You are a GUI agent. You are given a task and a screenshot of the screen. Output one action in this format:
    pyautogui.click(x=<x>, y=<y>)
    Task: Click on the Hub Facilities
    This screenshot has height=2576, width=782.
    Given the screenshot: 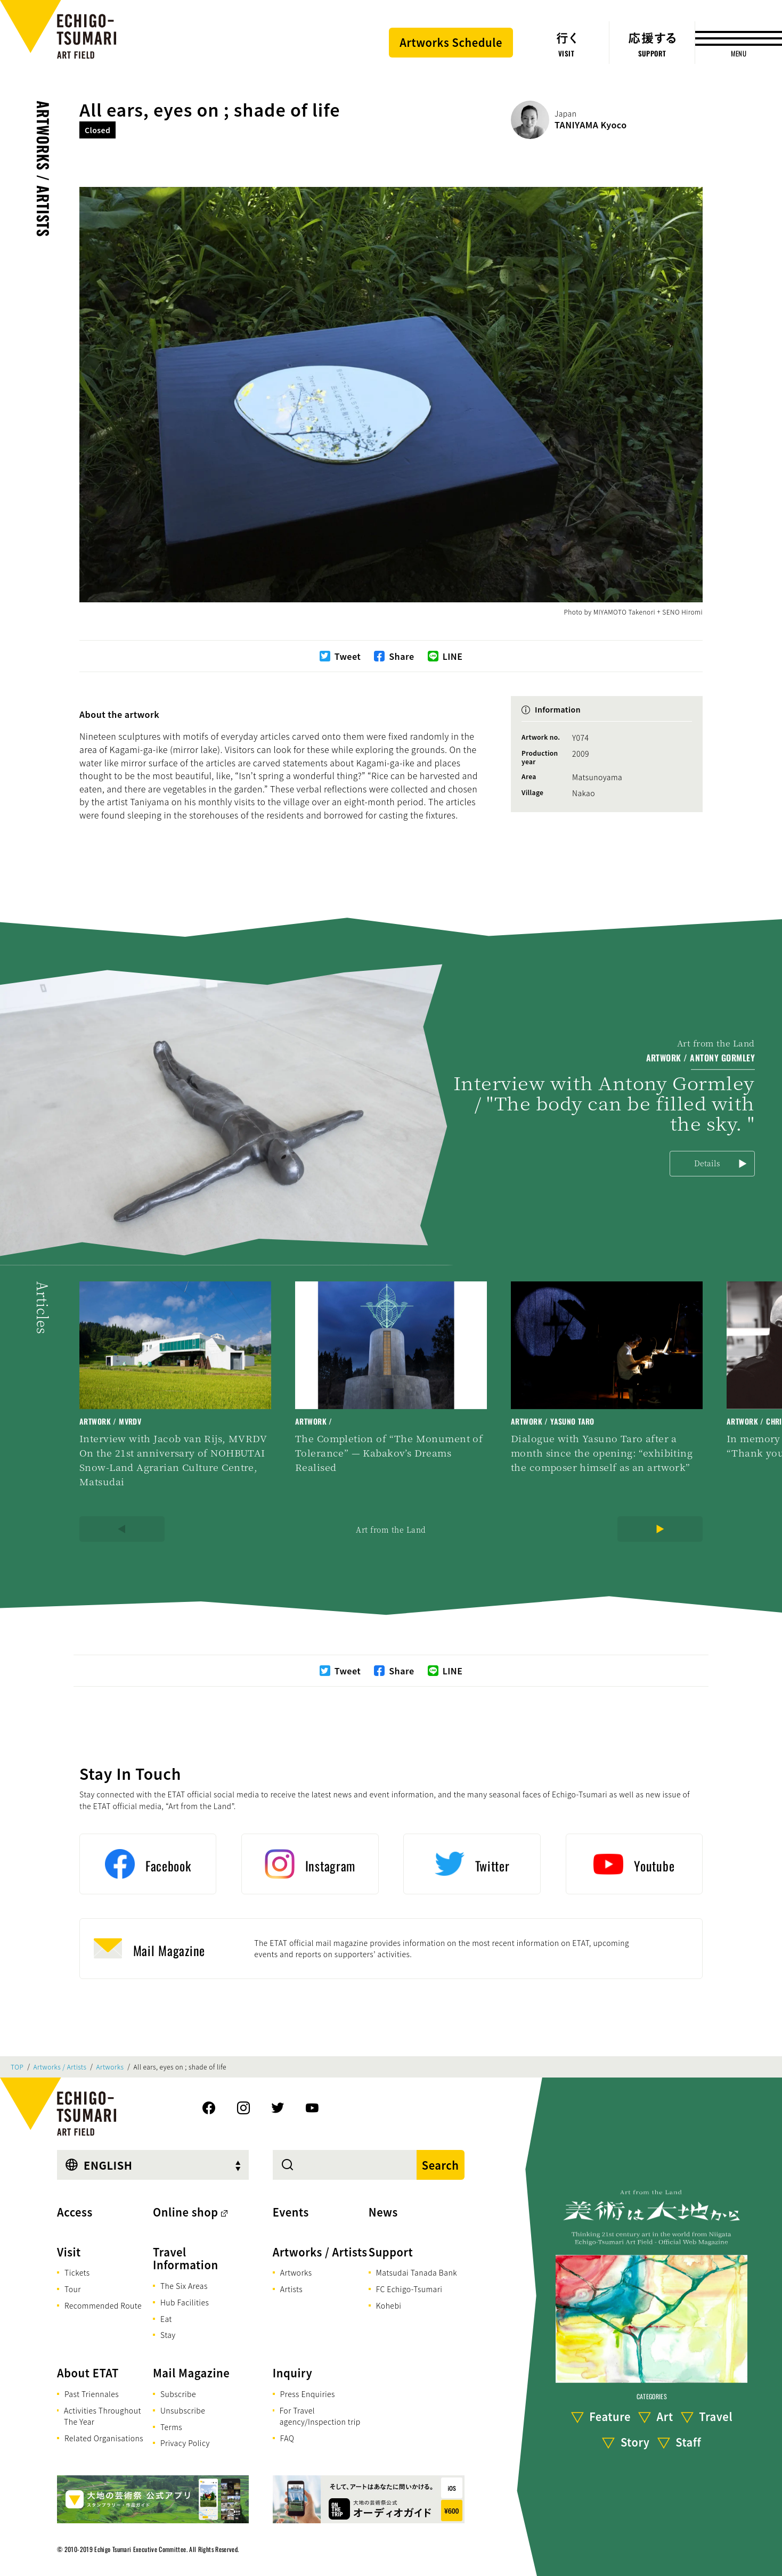 What is the action you would take?
    pyautogui.click(x=184, y=2302)
    